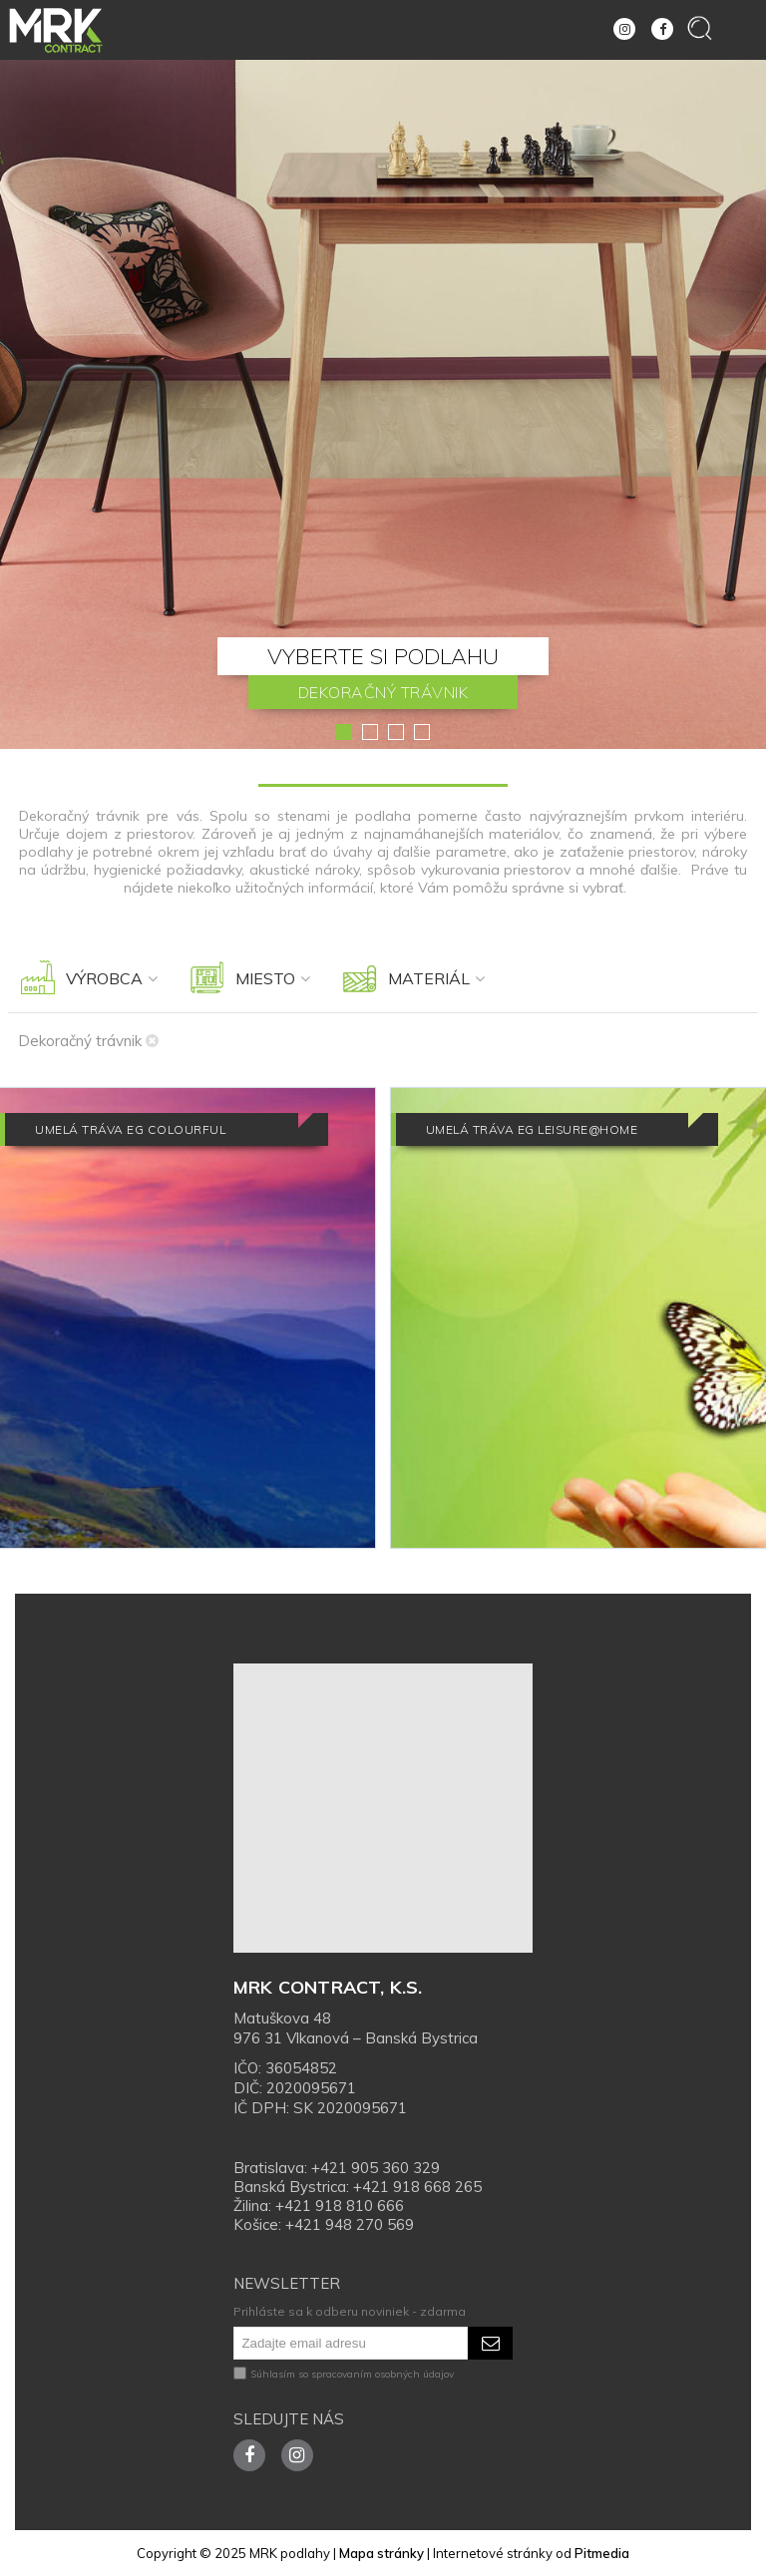 The height and width of the screenshot is (2576, 766). I want to click on Mapa stránky, so click(381, 2553).